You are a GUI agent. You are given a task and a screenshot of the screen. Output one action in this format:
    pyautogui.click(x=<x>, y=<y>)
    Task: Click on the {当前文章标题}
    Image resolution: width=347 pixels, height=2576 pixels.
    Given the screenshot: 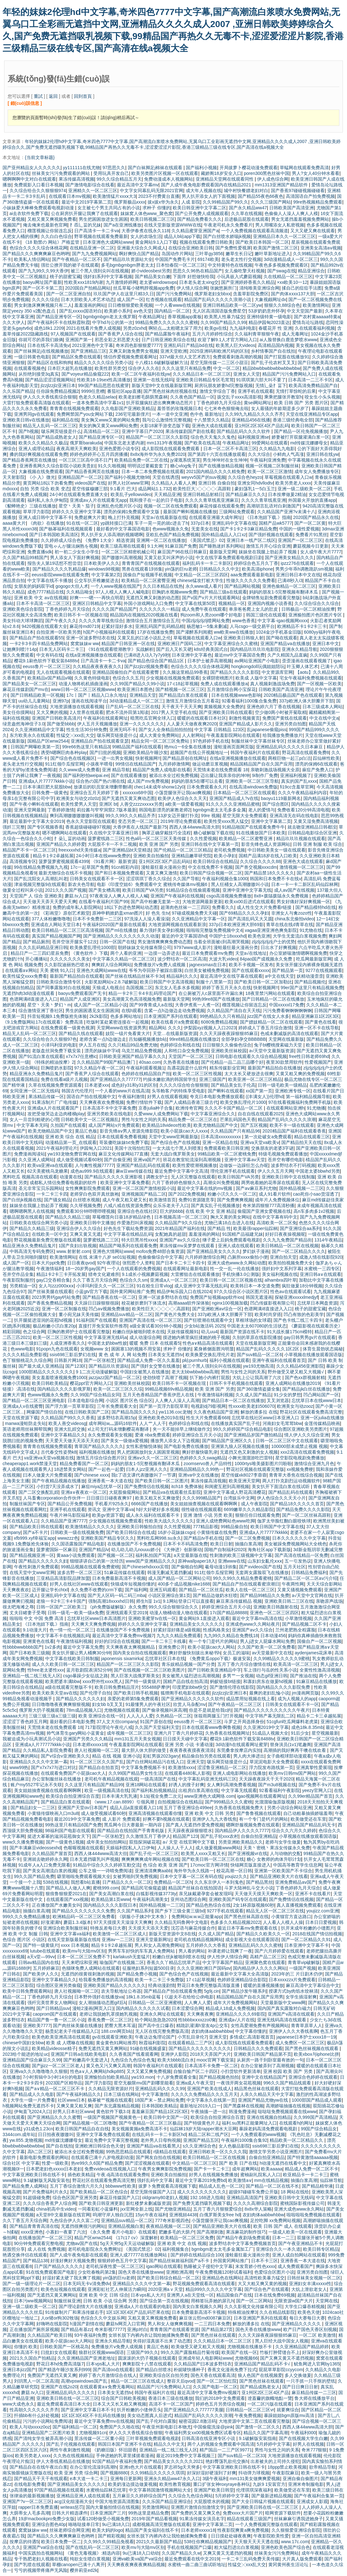 What is the action you would take?
    pyautogui.click(x=39, y=157)
    